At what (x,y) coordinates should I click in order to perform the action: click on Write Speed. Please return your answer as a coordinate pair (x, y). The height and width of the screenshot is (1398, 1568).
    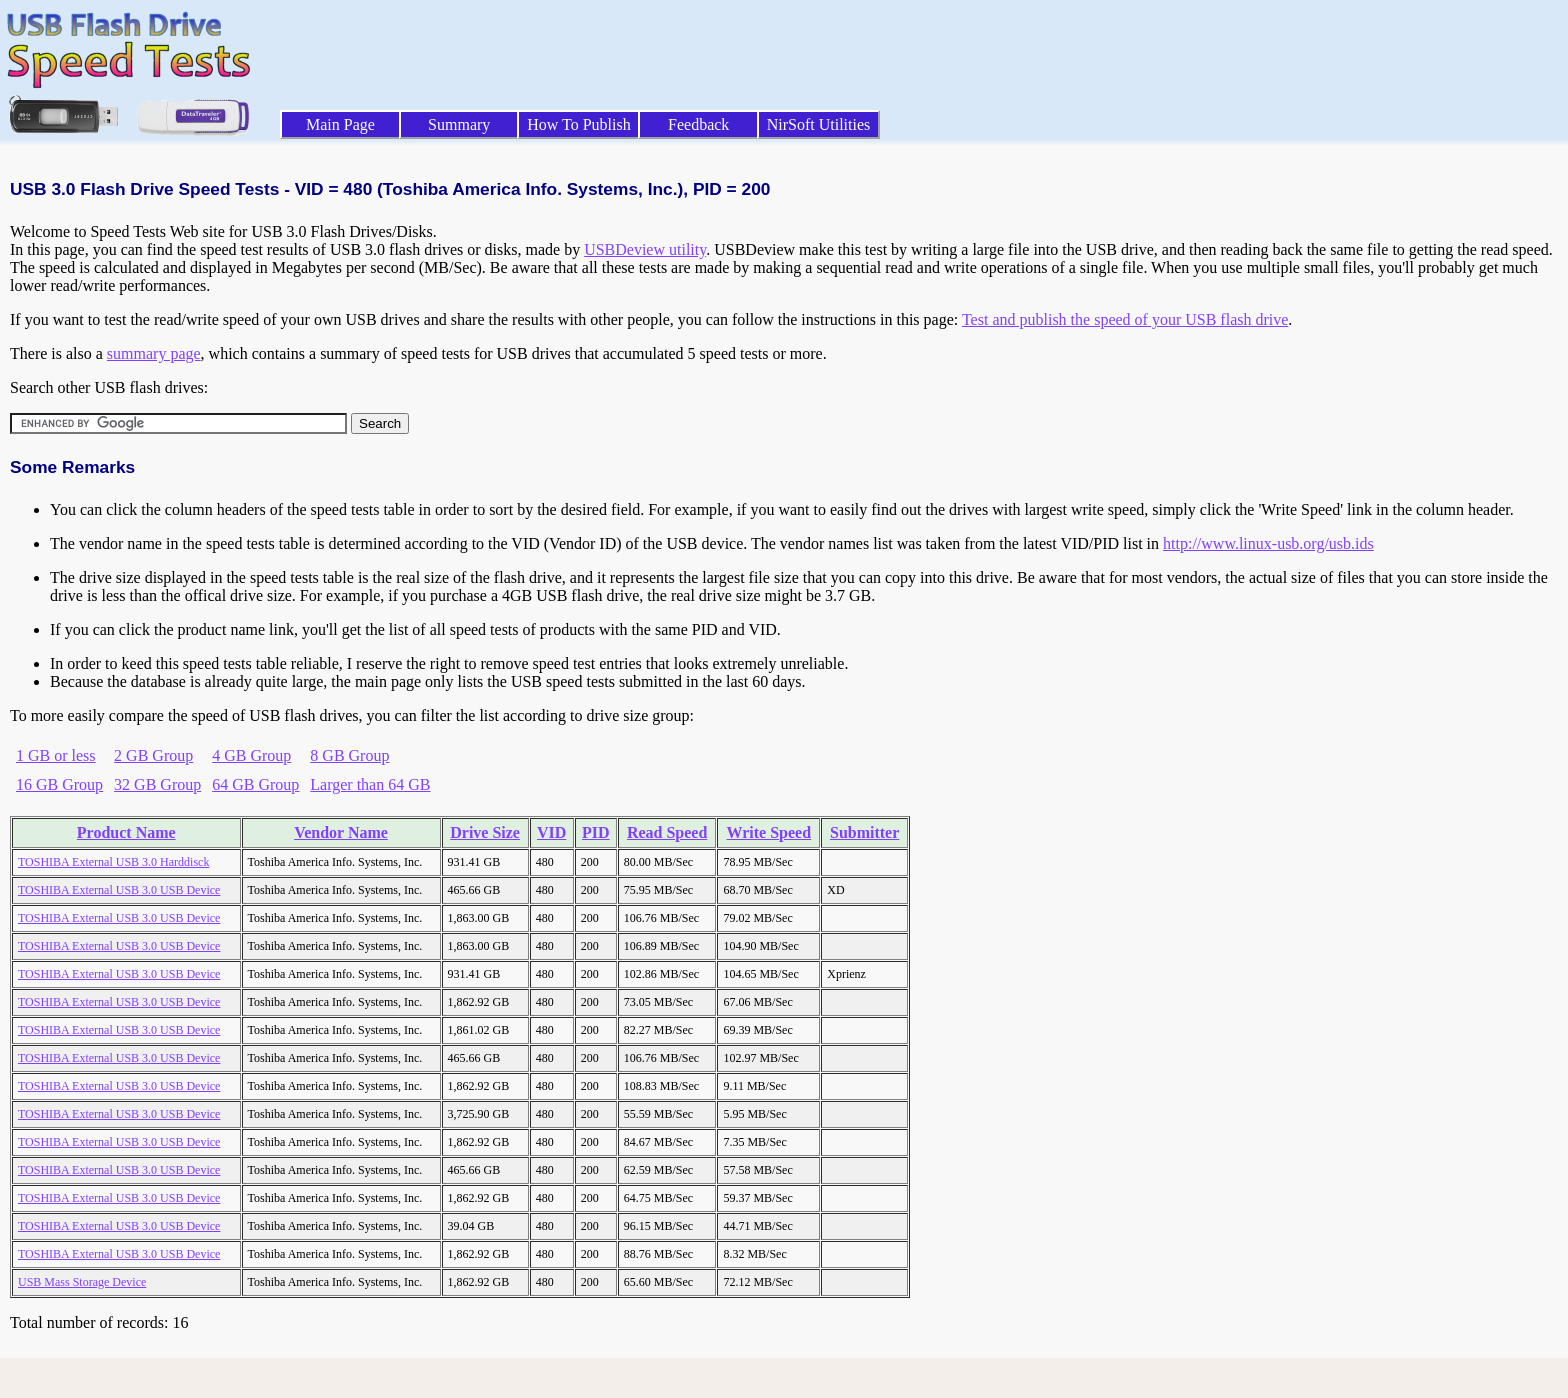
    Looking at the image, I should click on (769, 832).